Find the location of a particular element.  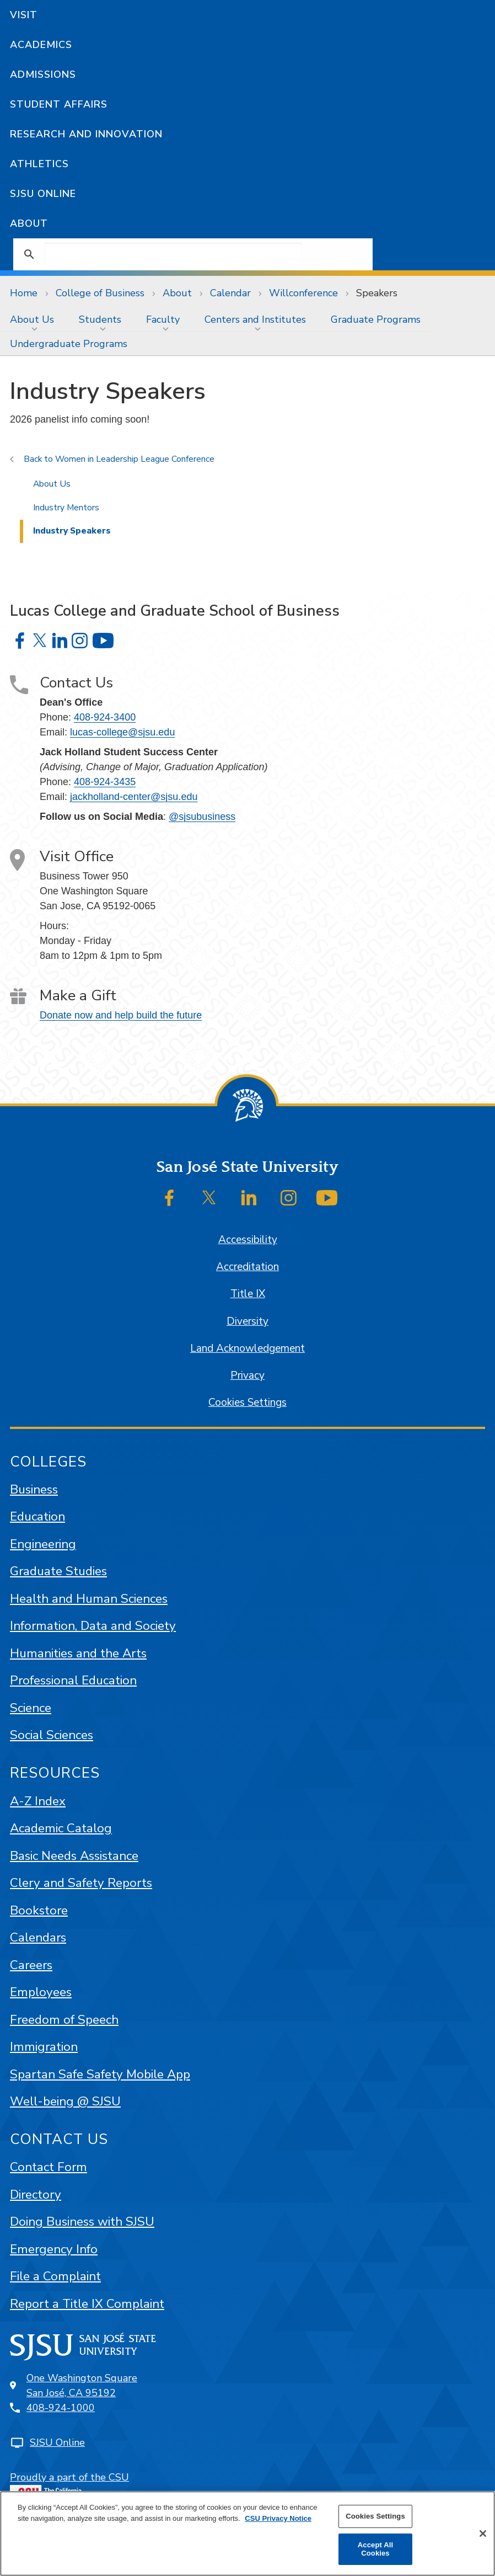

About is located at coordinates (29, 223).